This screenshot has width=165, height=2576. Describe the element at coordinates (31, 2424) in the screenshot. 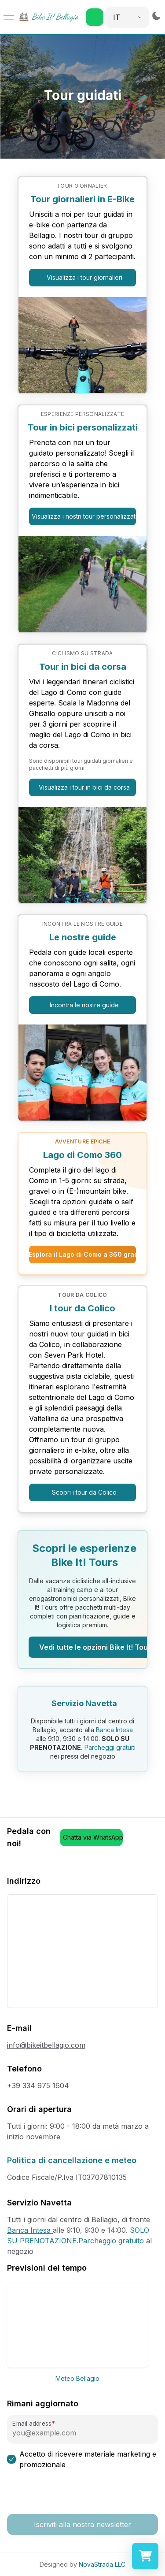

I see `Email address` at that location.